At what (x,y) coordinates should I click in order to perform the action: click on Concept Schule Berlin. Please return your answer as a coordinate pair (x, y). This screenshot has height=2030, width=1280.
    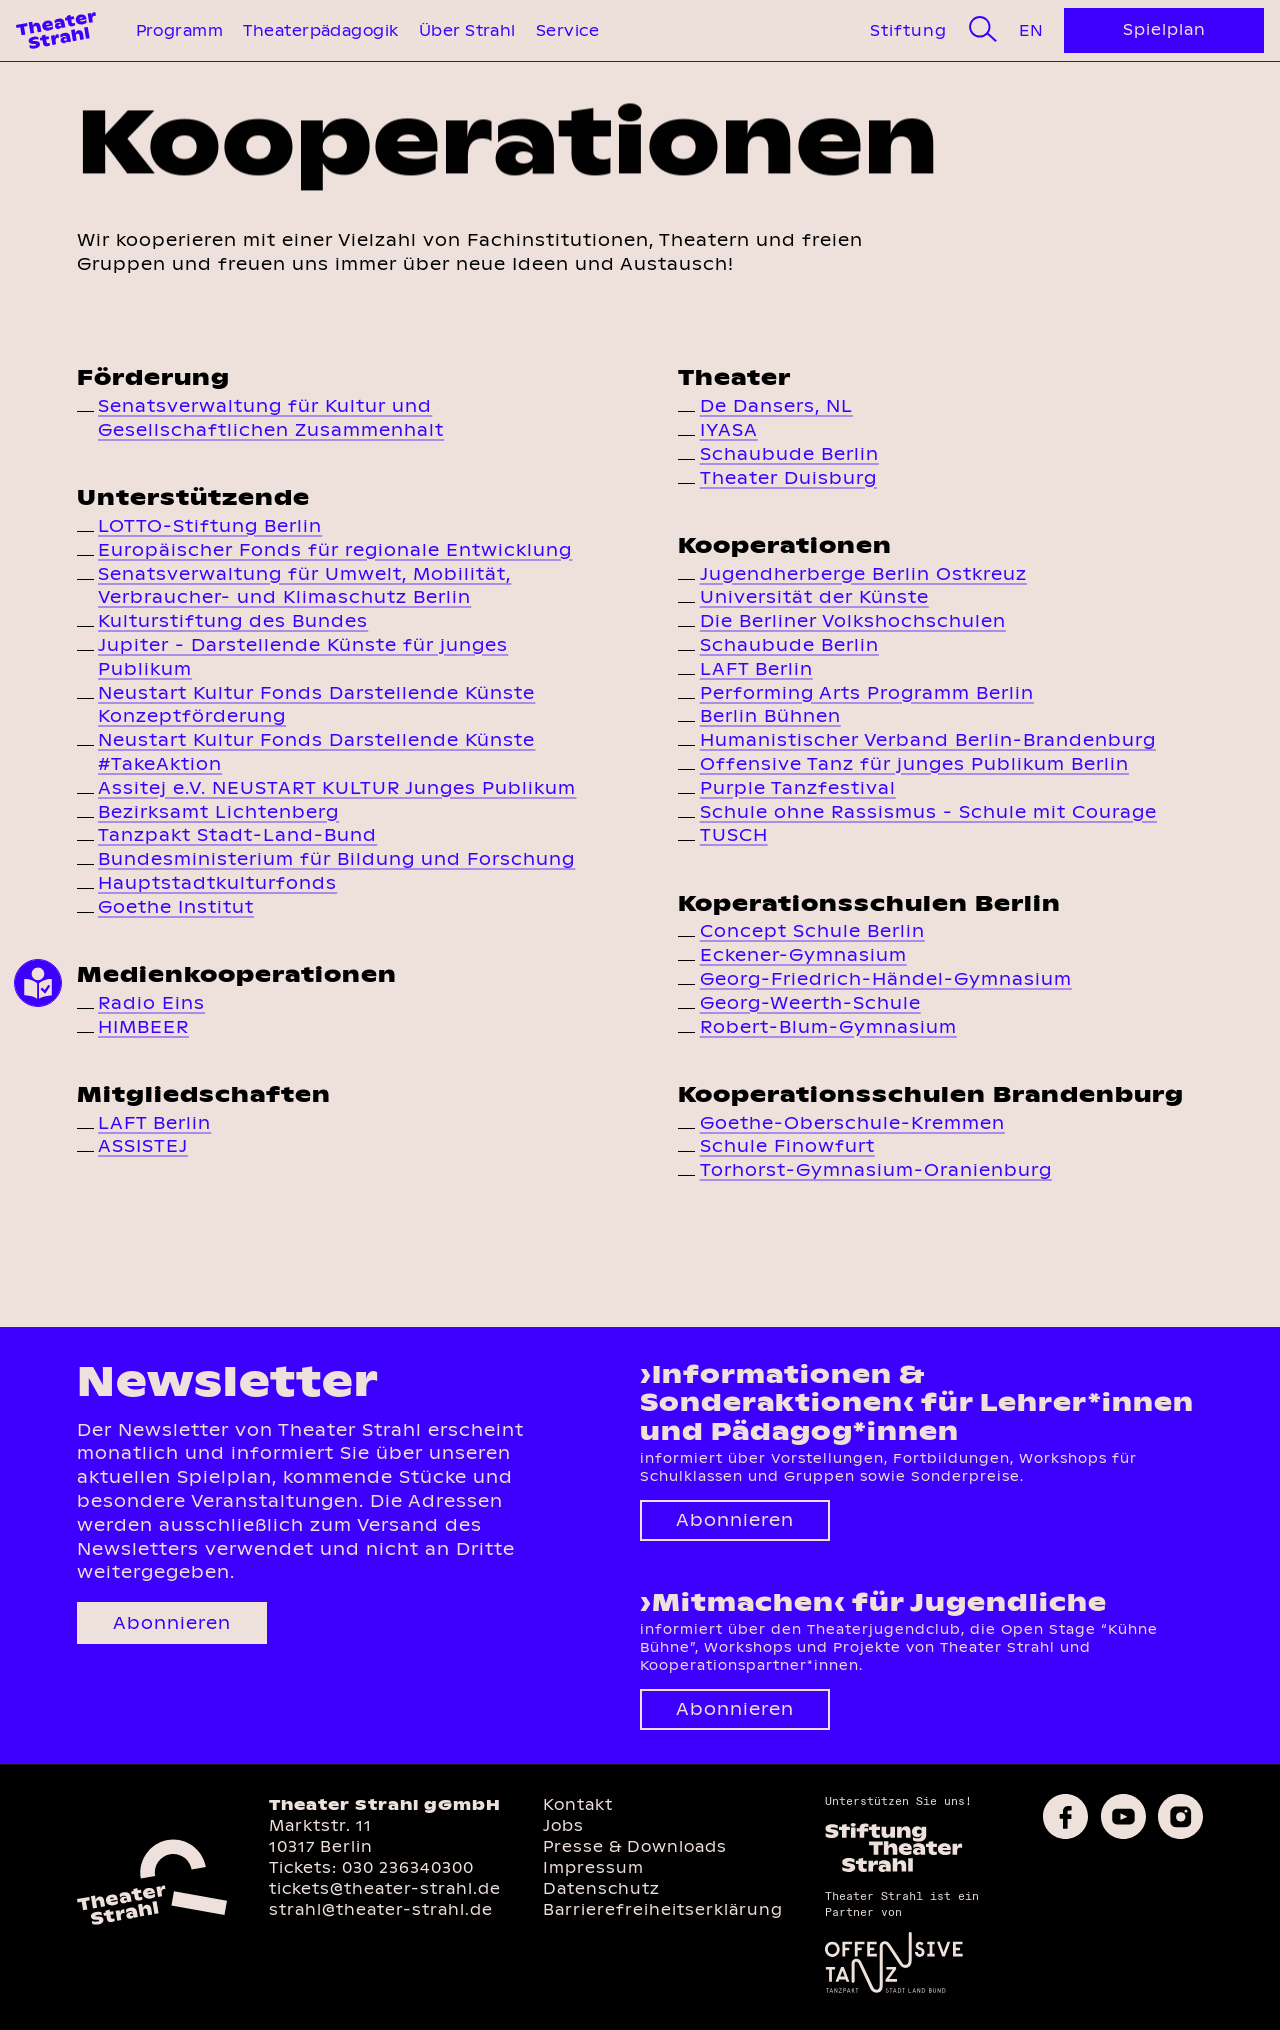
    Looking at the image, I should click on (812, 931).